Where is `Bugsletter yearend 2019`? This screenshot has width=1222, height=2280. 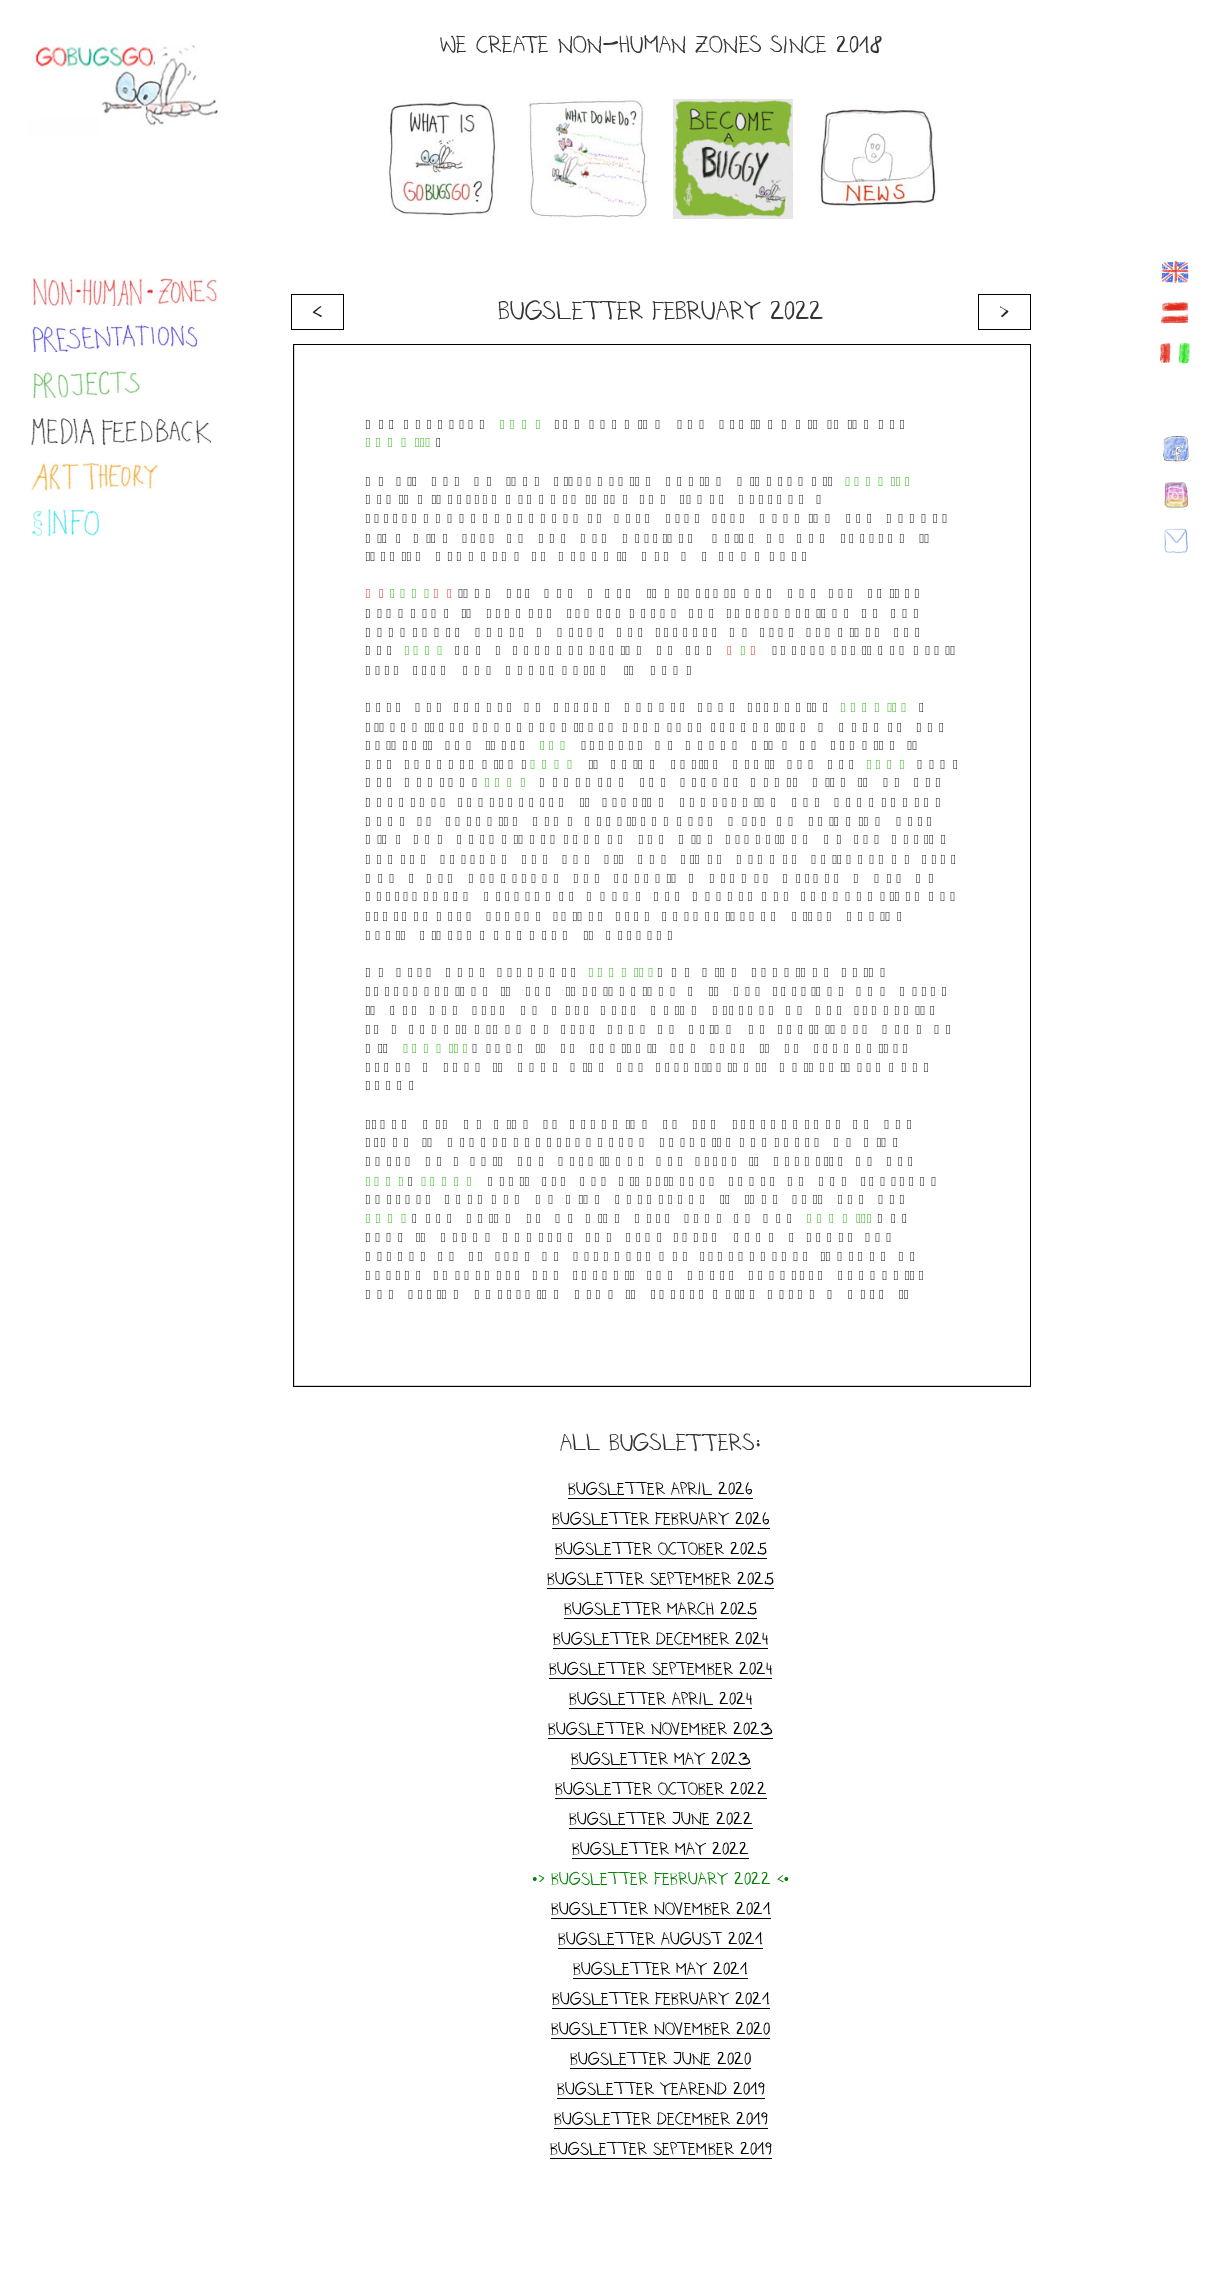
Bugsletter yearend 2019 is located at coordinates (661, 2088).